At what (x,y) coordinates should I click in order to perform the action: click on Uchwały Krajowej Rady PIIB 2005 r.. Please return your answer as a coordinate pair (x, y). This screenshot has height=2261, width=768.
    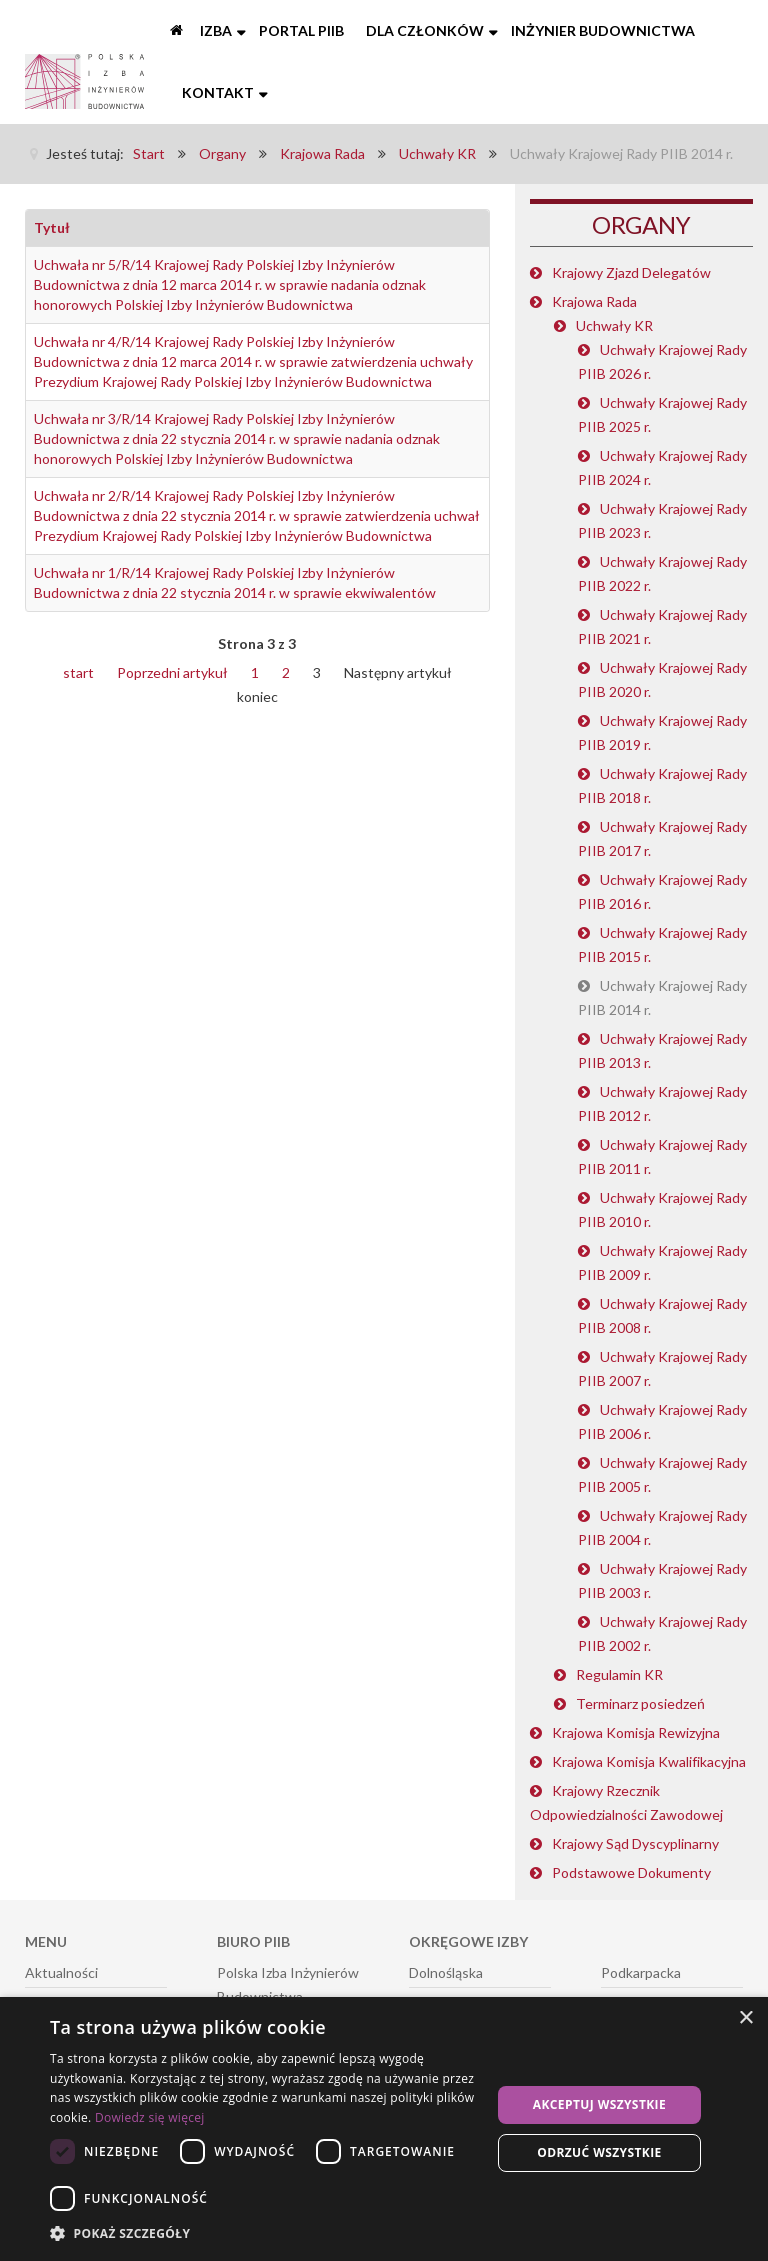
    Looking at the image, I should click on (662, 1474).